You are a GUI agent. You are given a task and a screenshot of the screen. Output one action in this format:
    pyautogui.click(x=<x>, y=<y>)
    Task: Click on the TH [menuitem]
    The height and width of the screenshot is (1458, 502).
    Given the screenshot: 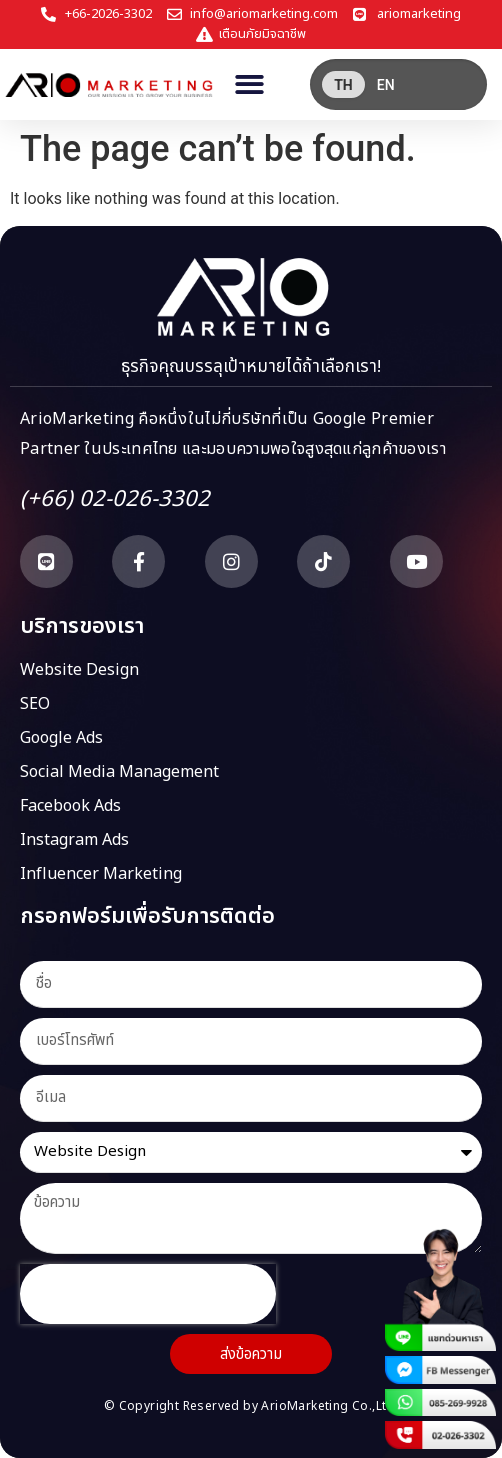 What is the action you would take?
    pyautogui.click(x=343, y=85)
    